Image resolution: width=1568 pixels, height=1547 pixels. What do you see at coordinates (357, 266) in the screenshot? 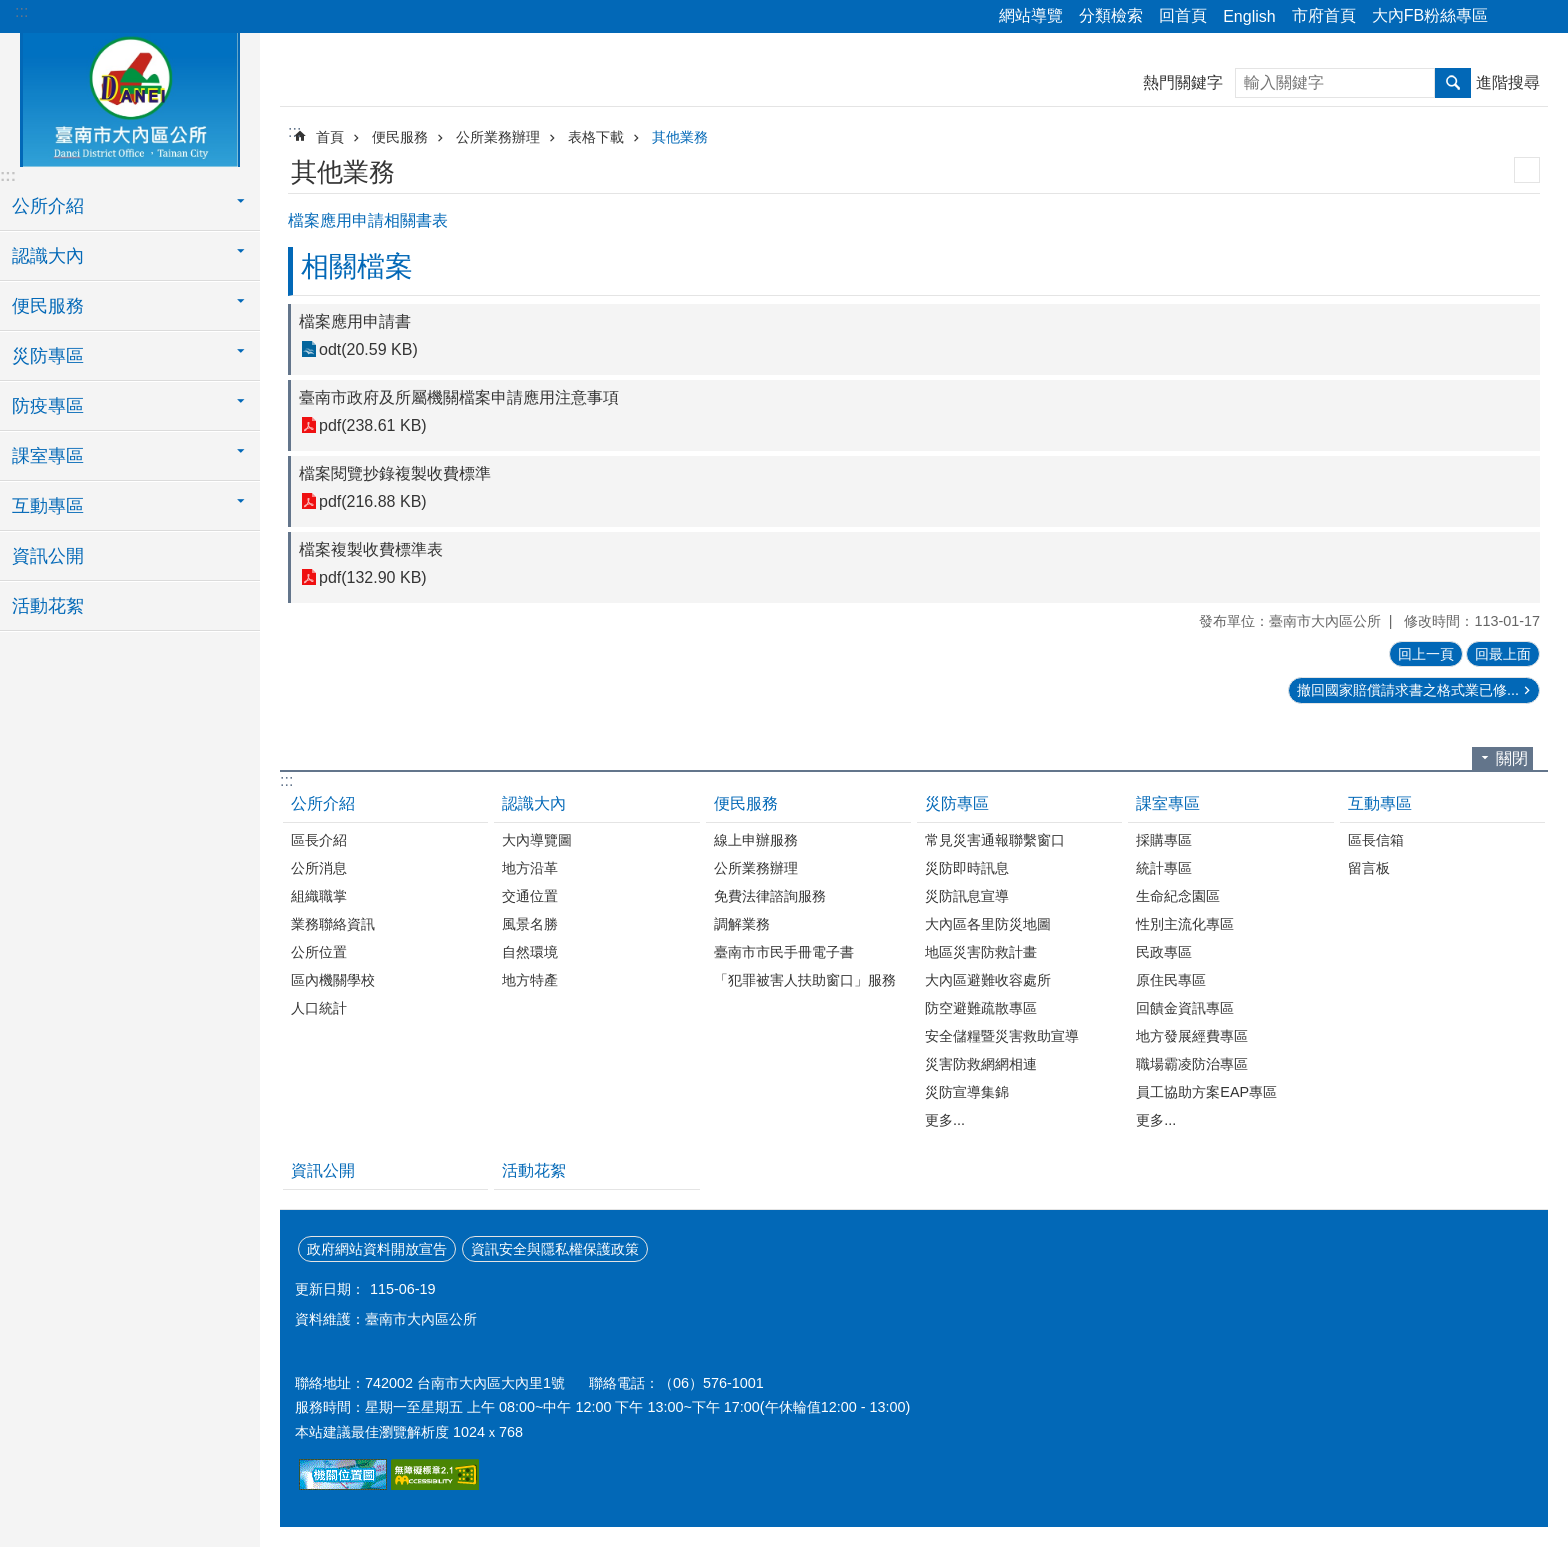
I see `相關檔案` at bounding box center [357, 266].